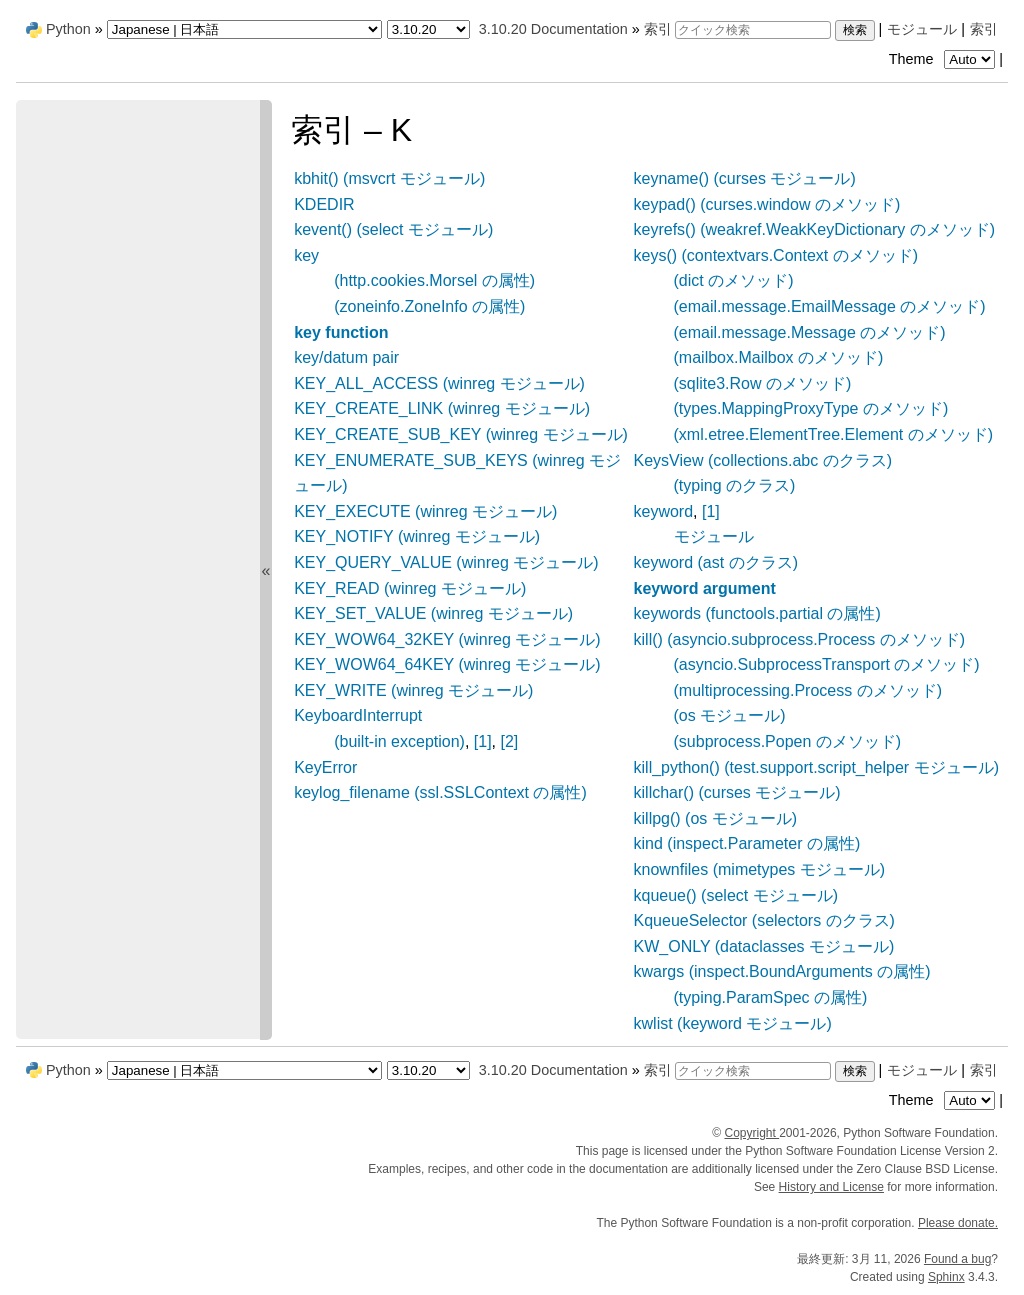 The image size is (1024, 1295). Describe the element at coordinates (440, 792) in the screenshot. I see `keylog_filename (ssl.SSLContext の属性)` at that location.